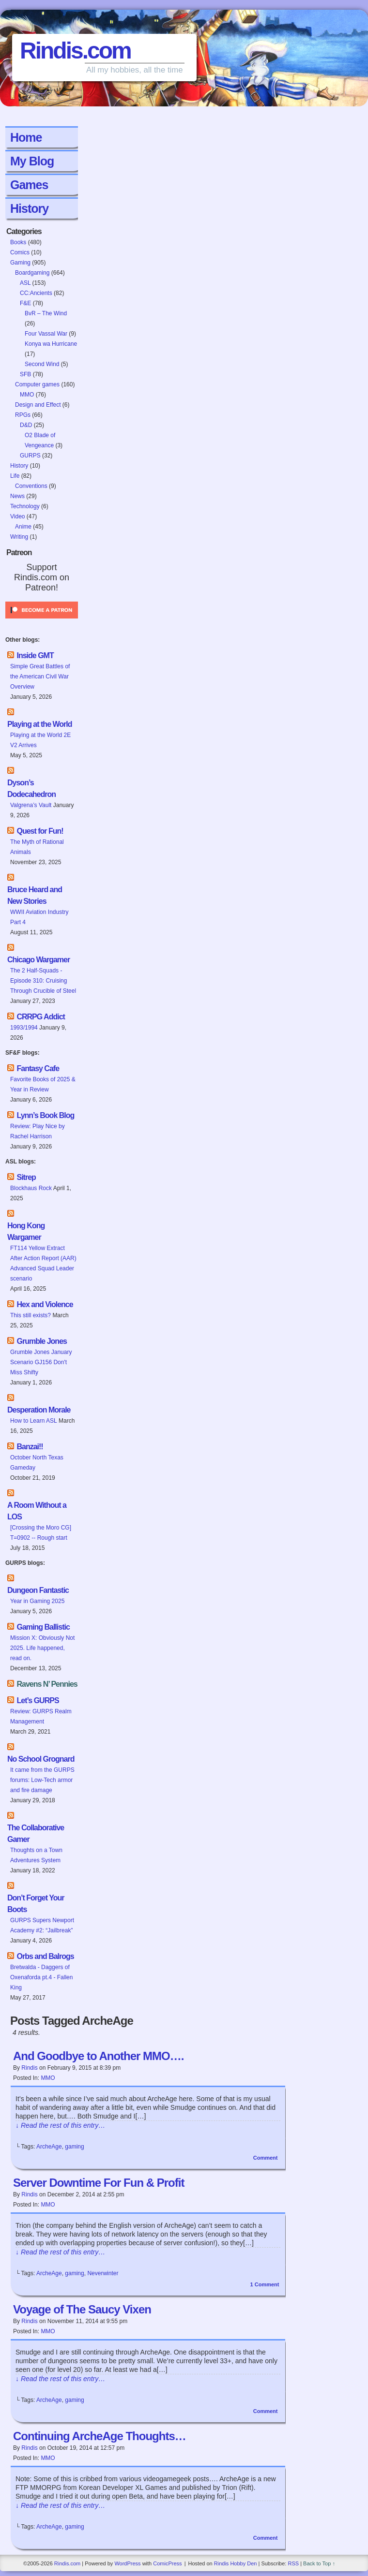  Describe the element at coordinates (23, 415) in the screenshot. I see `RPGs` at that location.